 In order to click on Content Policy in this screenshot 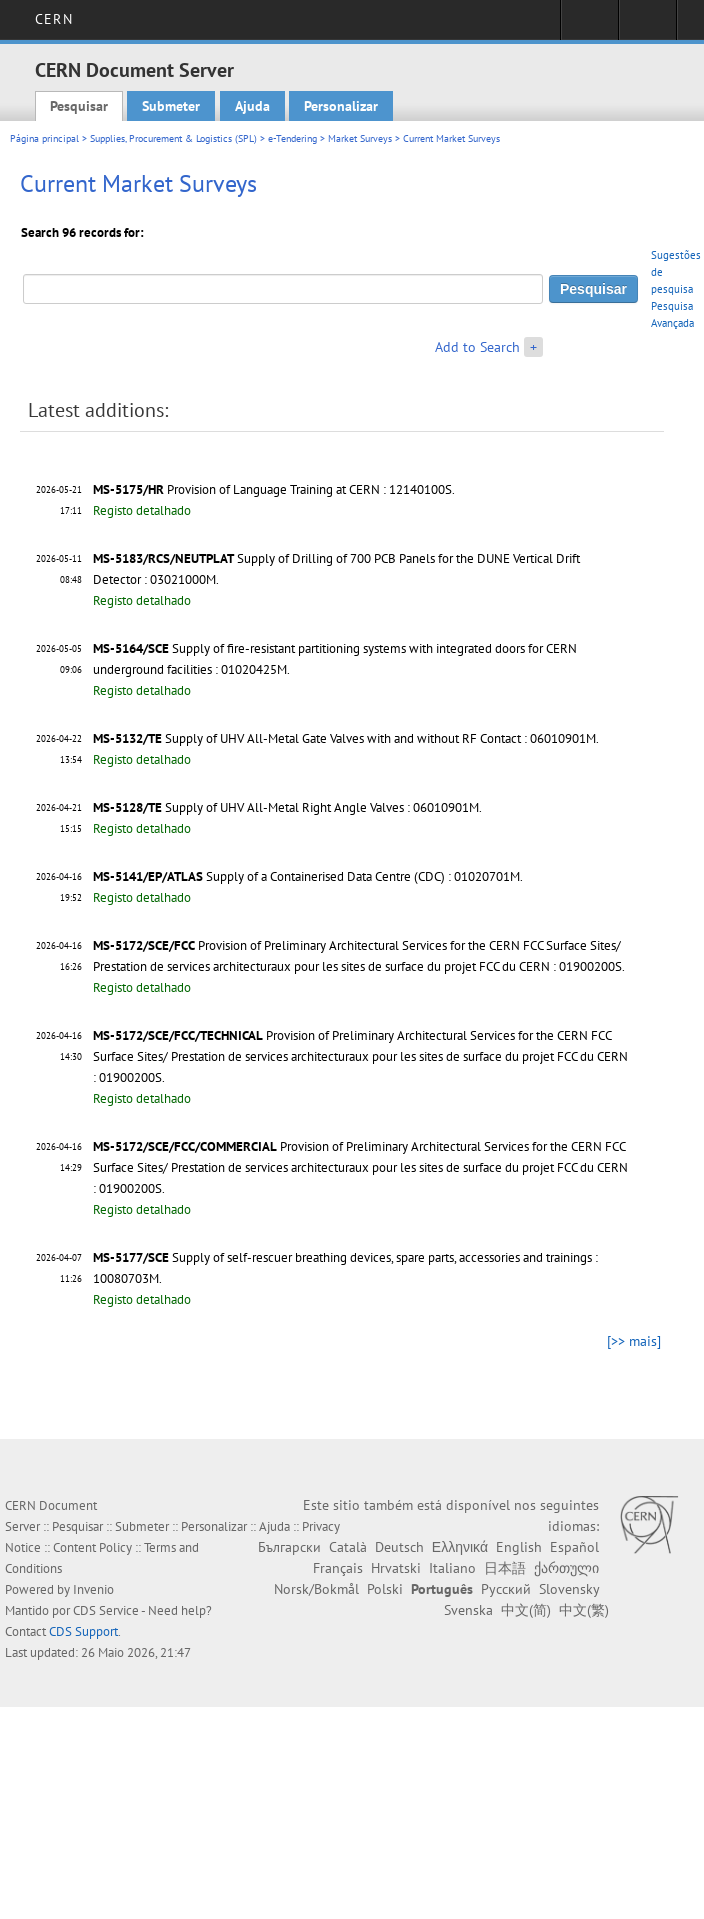, I will do `click(92, 1547)`.